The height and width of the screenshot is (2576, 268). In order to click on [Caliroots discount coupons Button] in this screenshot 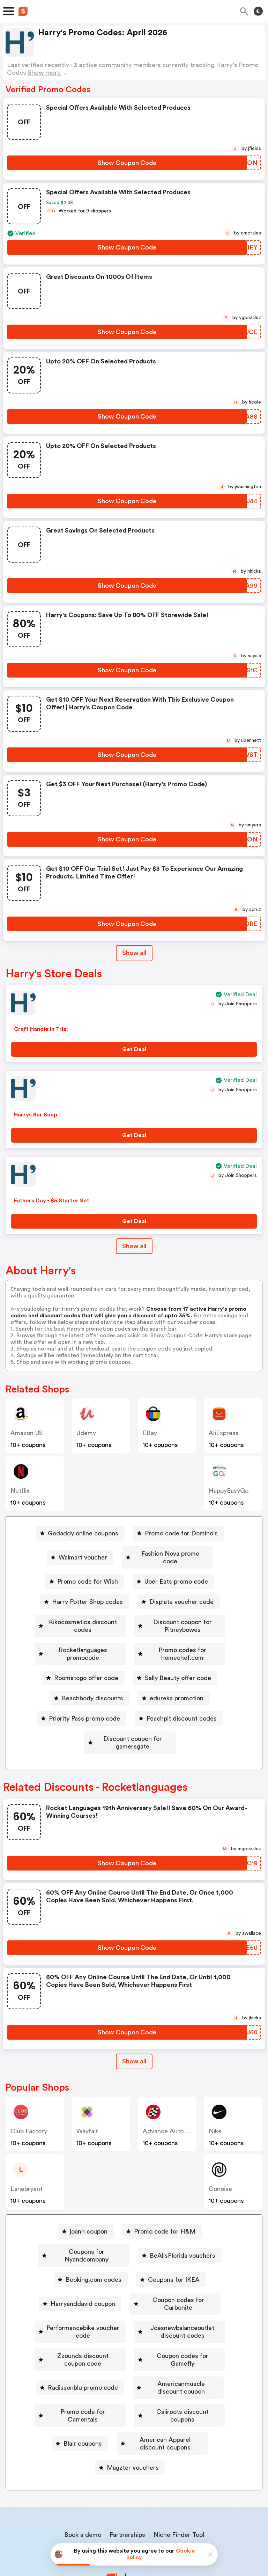, I will do `click(181, 2363)`.